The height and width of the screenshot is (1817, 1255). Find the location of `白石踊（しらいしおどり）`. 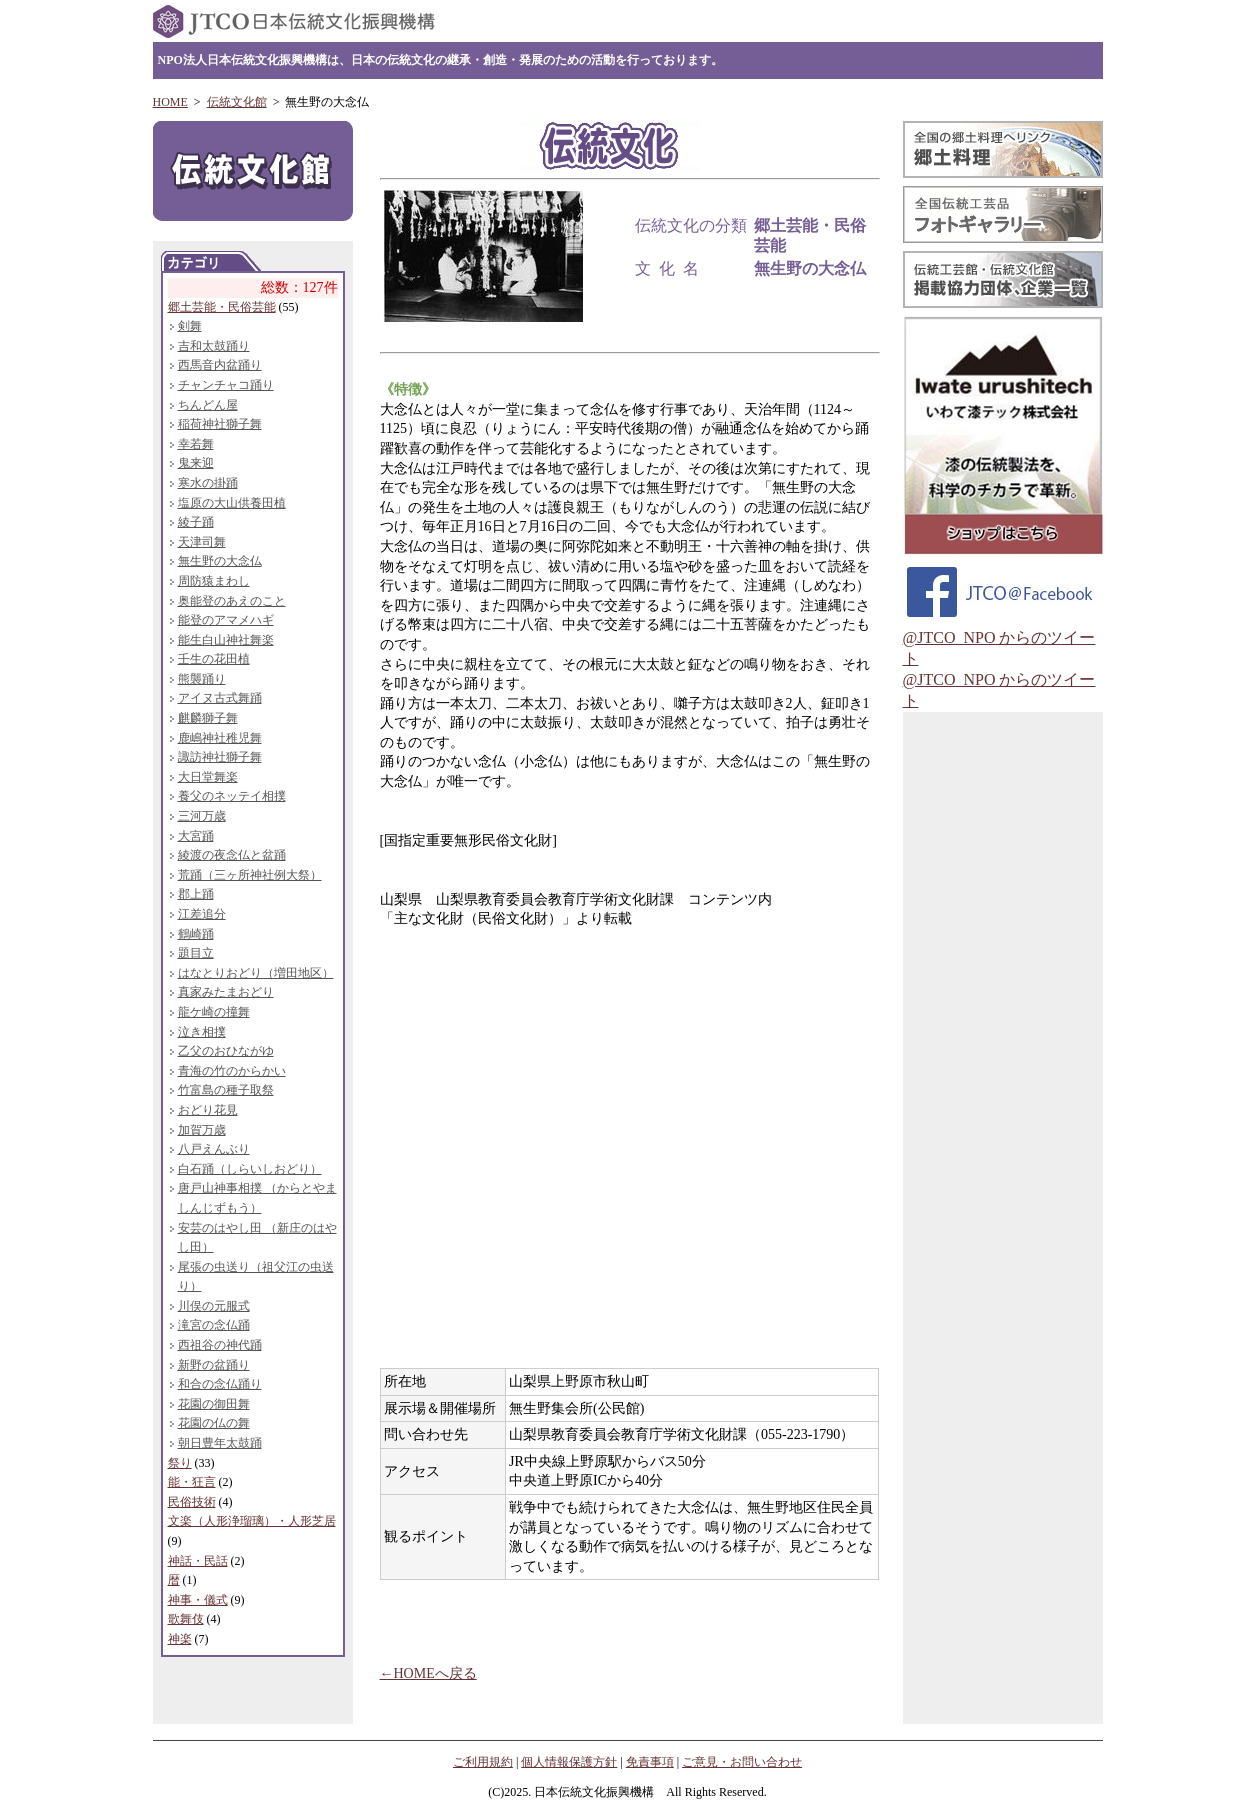

白石踊（しらいしおどり） is located at coordinates (250, 1169).